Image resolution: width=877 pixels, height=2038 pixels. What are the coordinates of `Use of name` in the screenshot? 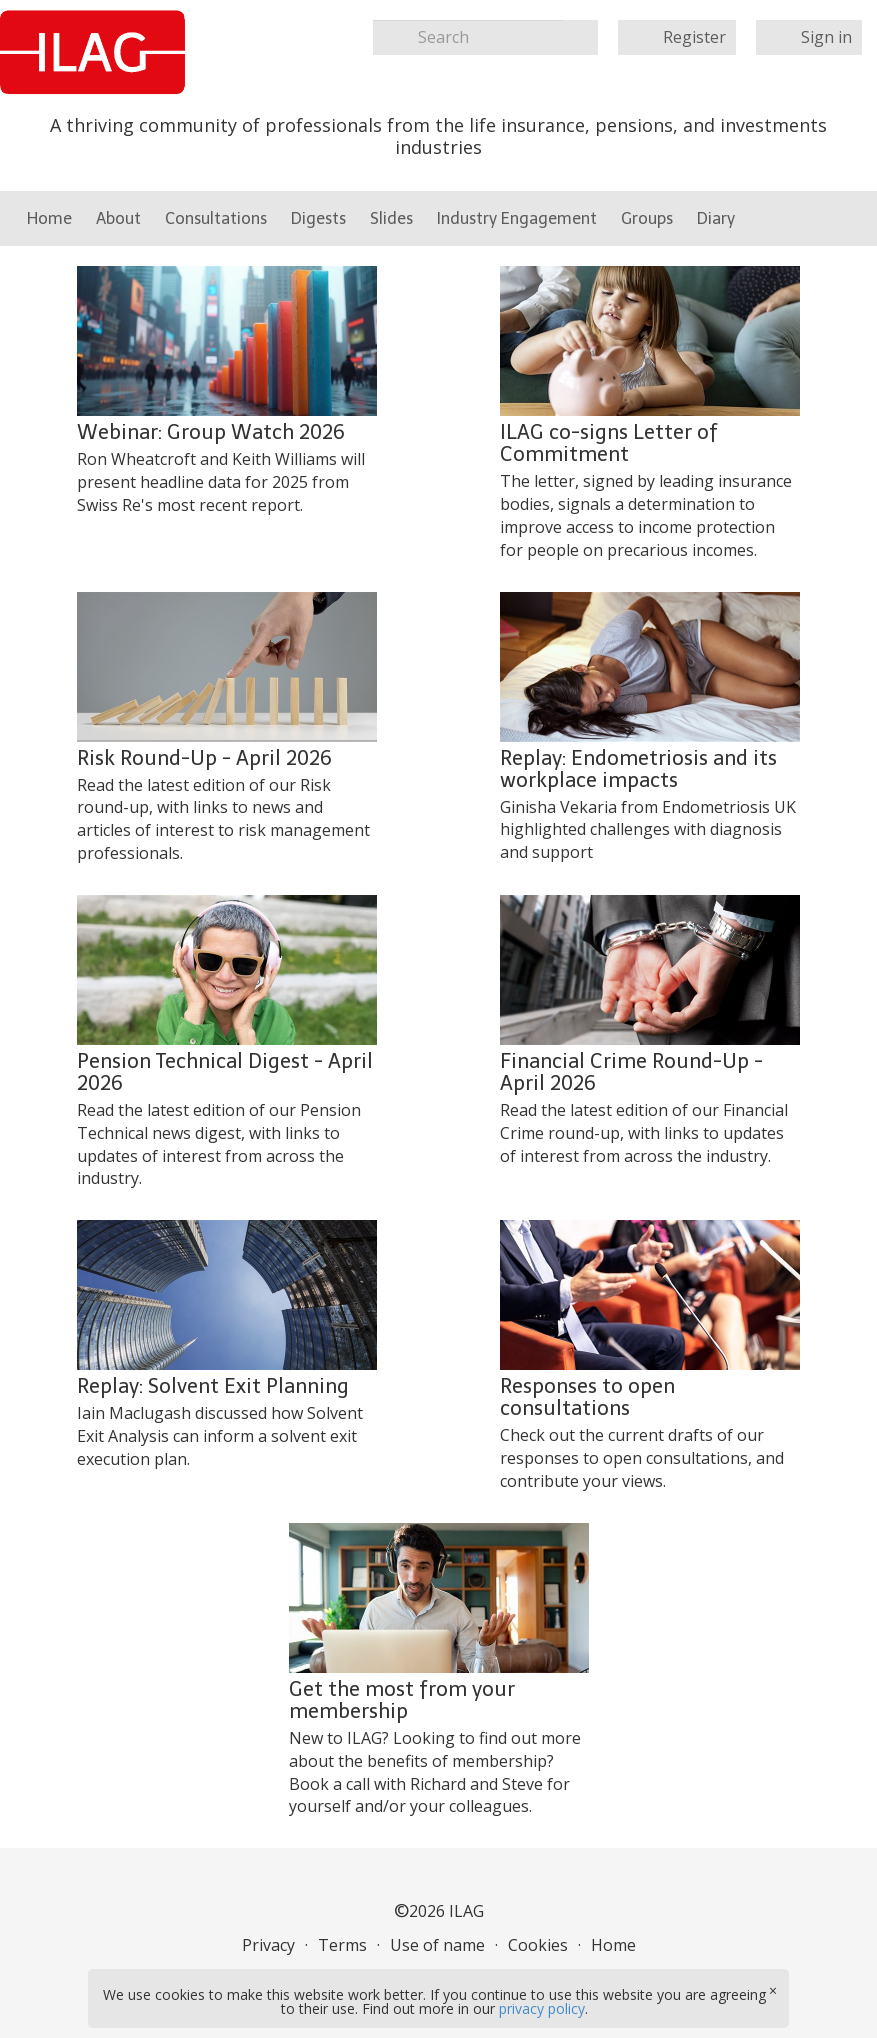 It's located at (437, 1945).